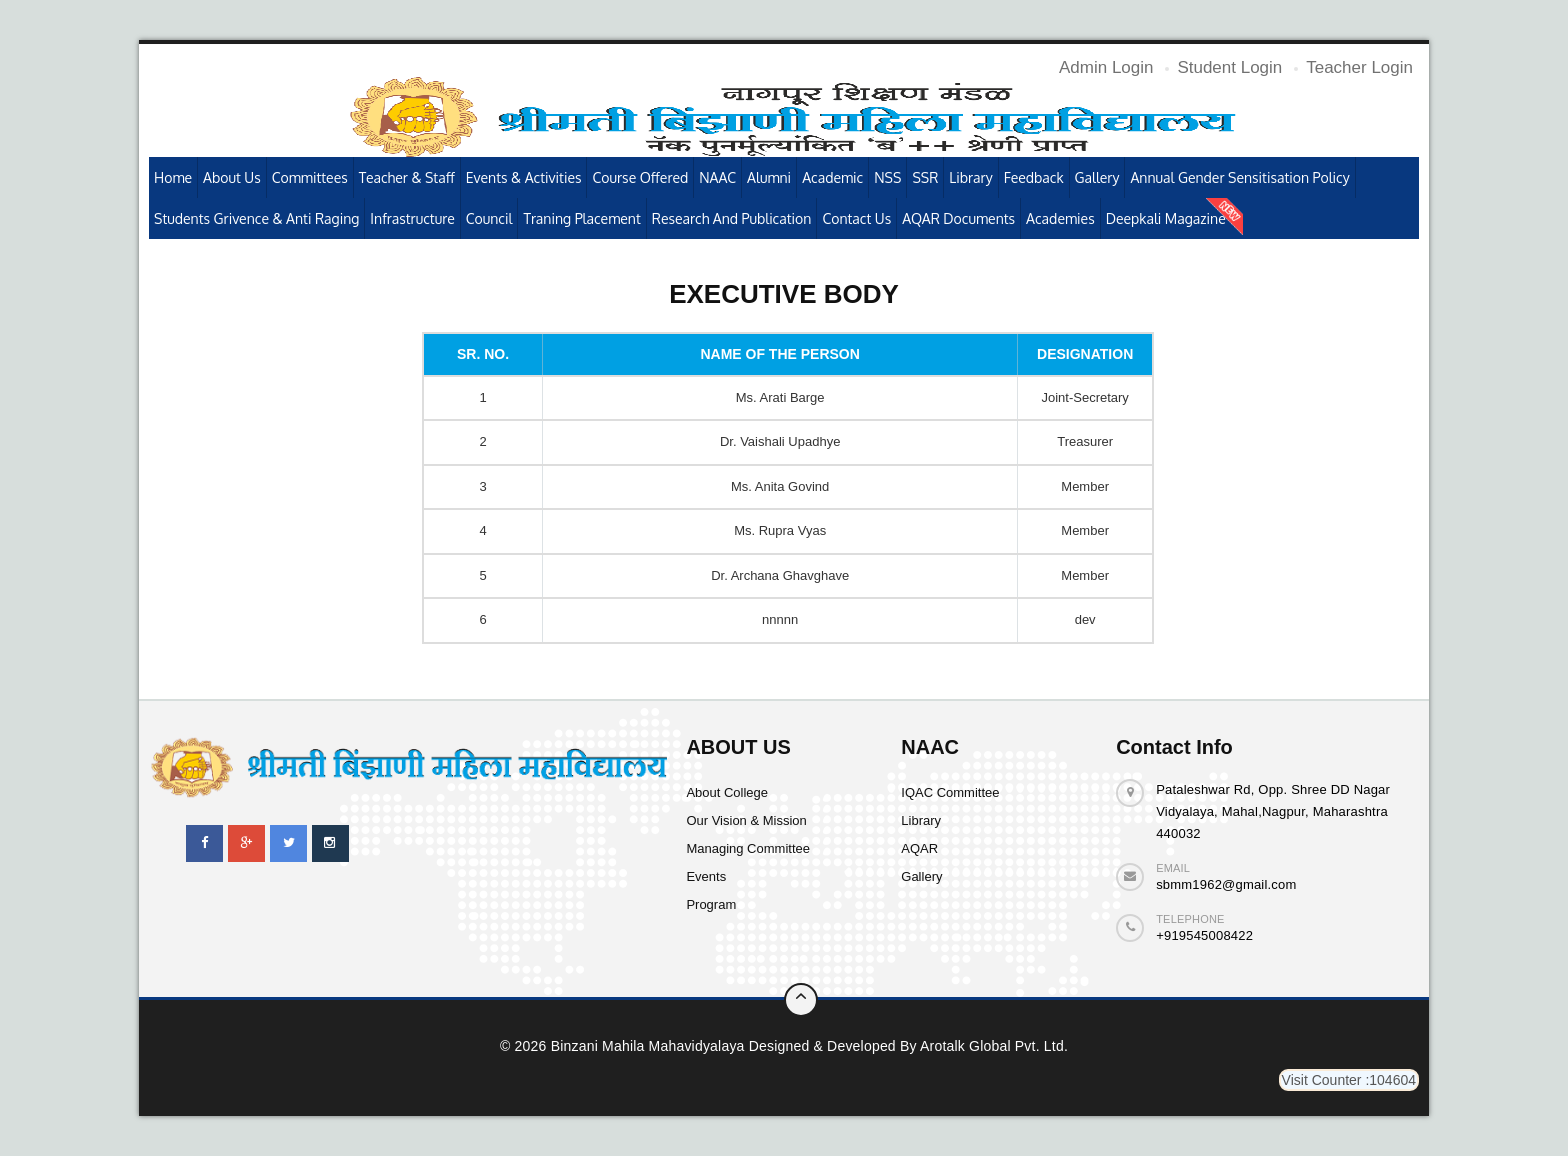  I want to click on Course Offered, so click(640, 177).